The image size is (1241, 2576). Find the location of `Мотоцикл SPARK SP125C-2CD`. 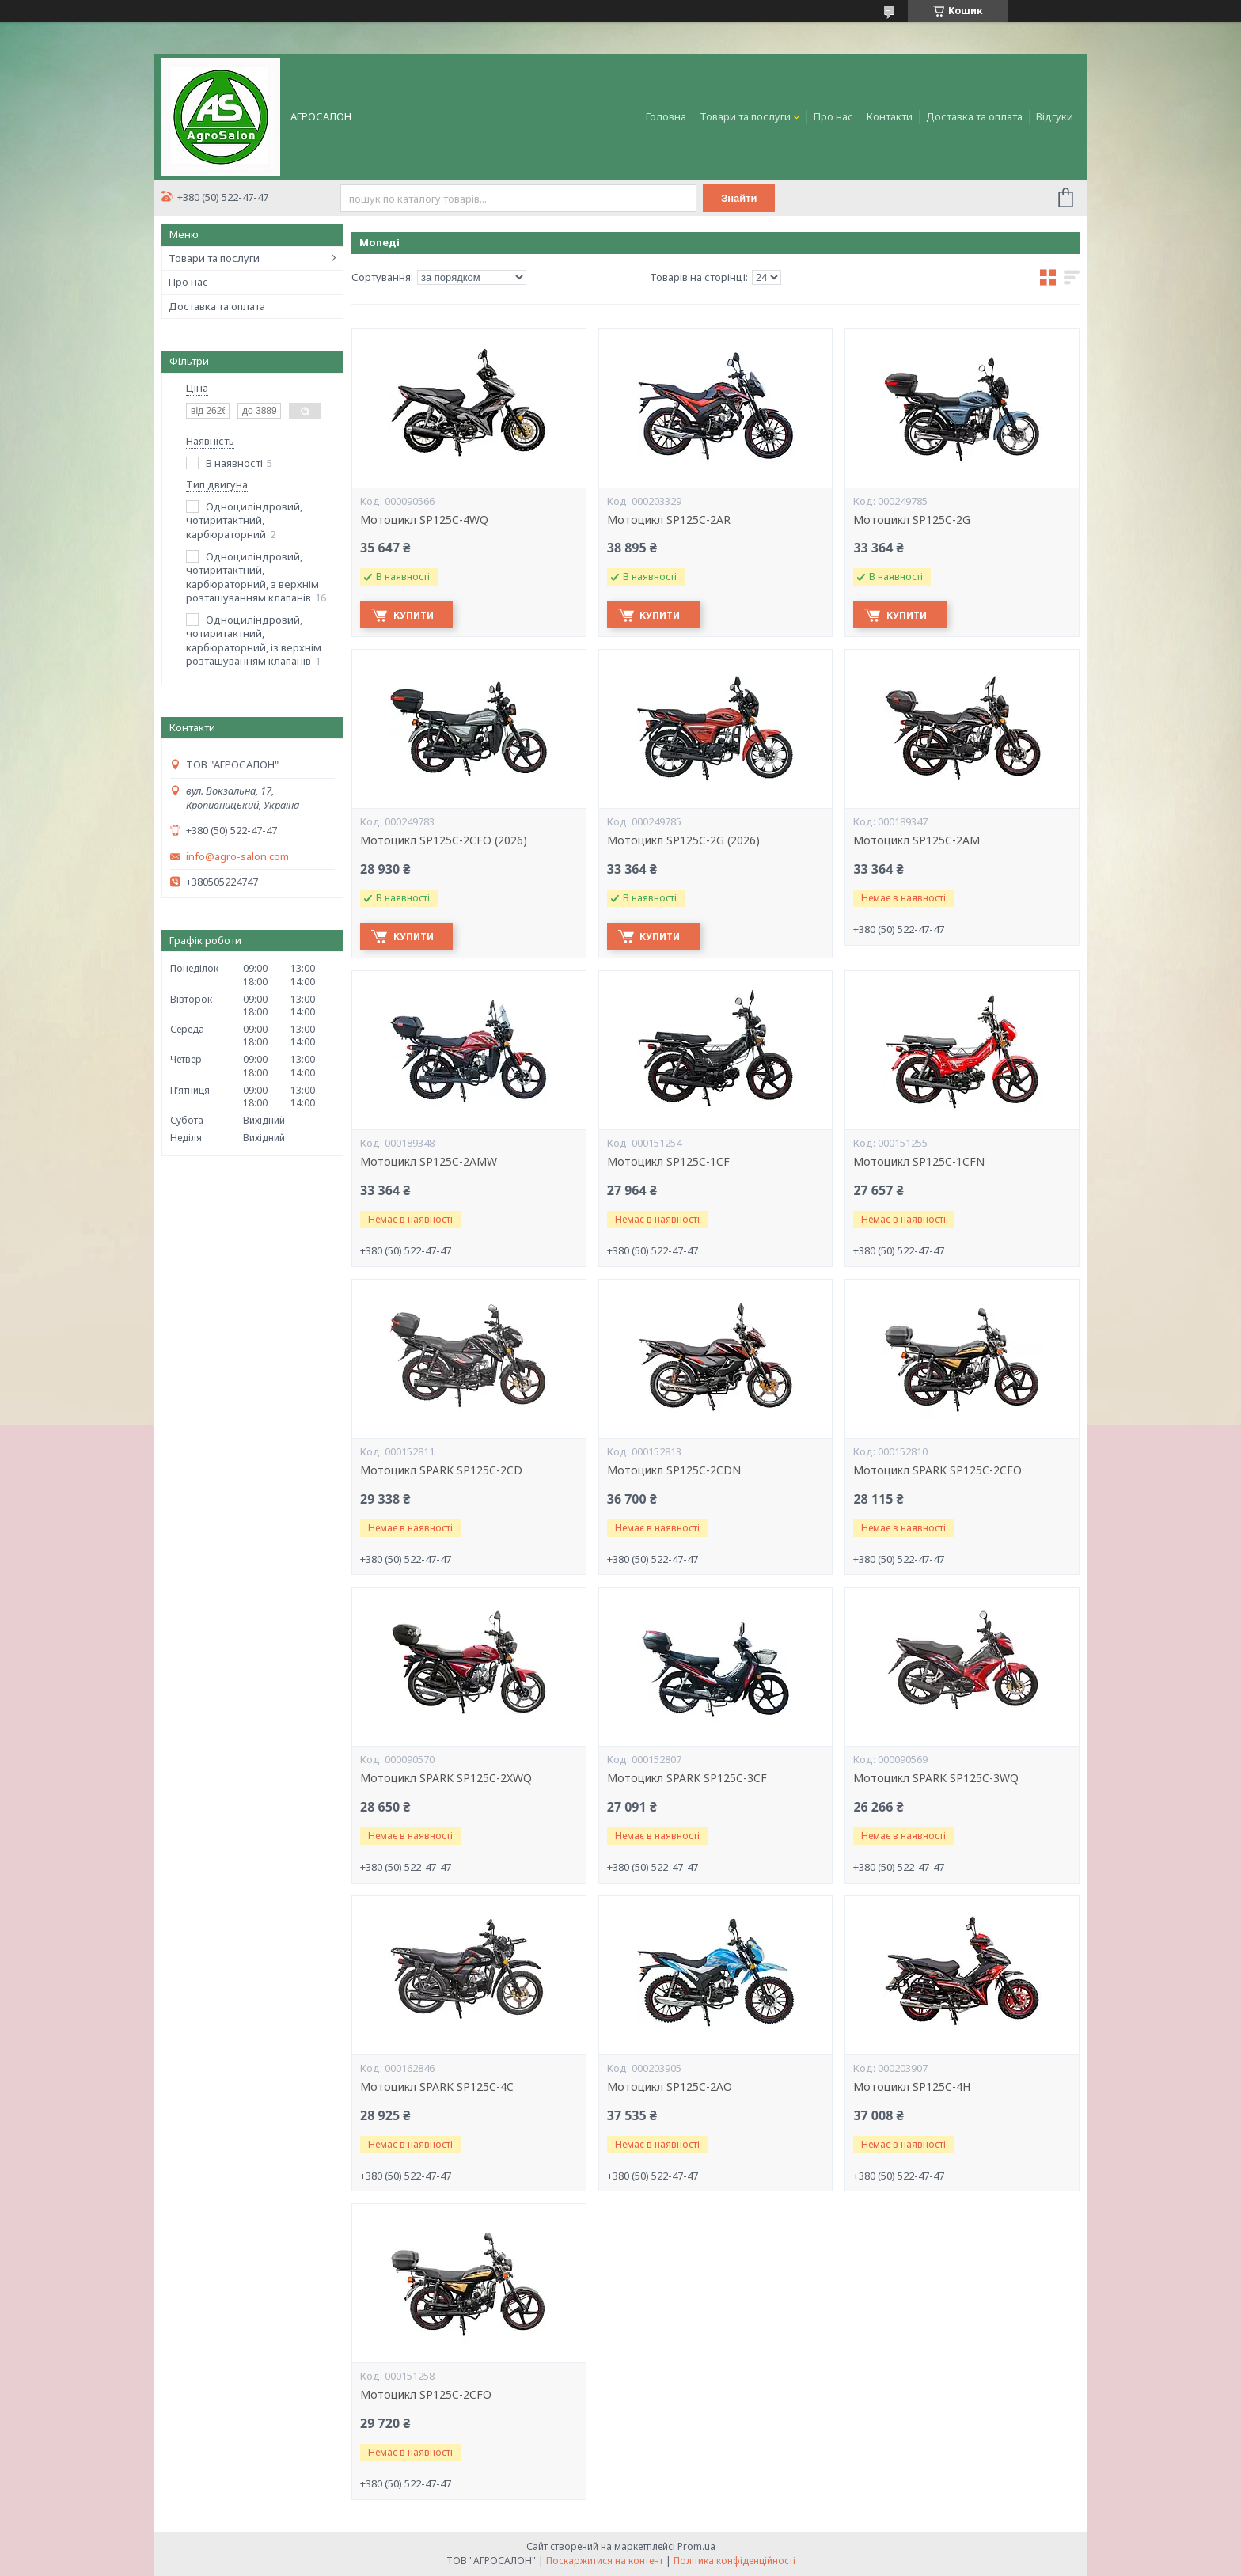

Мотоцикл SPARK SP125C-2CD is located at coordinates (441, 1470).